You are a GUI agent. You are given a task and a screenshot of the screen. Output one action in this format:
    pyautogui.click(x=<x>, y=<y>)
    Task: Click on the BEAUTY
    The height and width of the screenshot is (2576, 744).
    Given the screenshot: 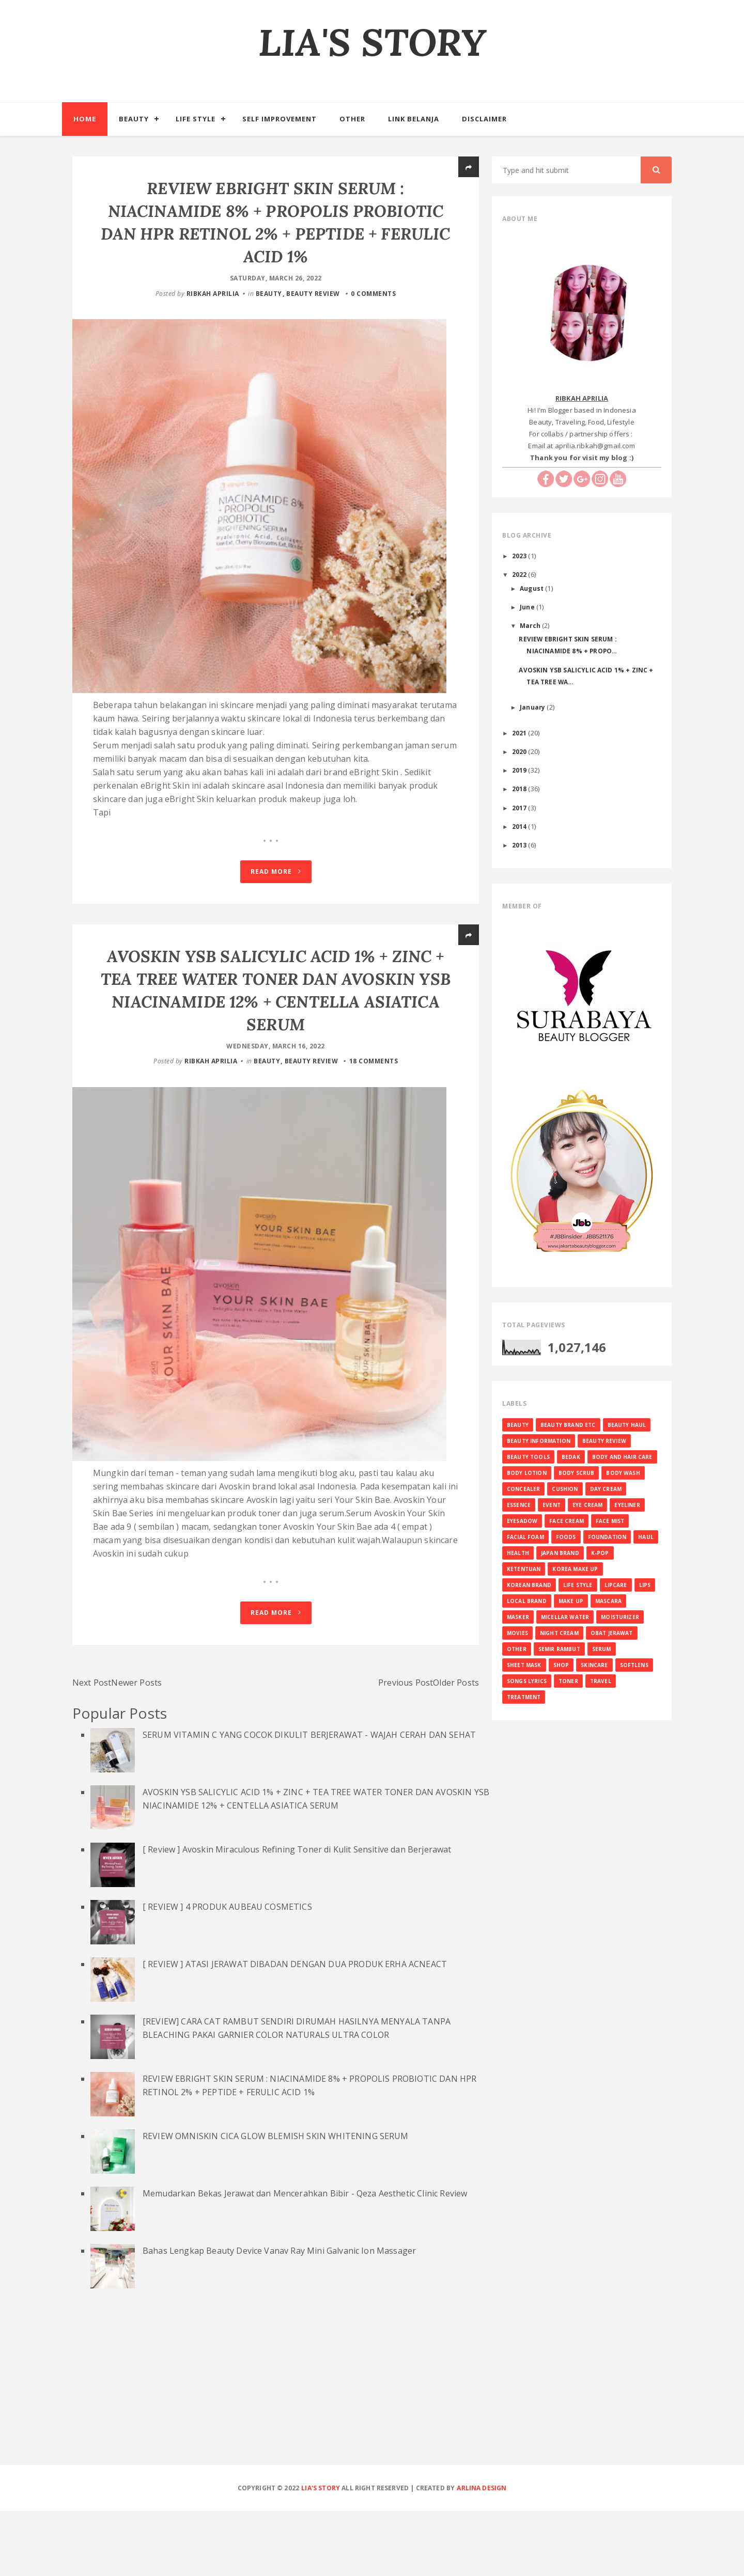 What is the action you would take?
    pyautogui.click(x=269, y=293)
    